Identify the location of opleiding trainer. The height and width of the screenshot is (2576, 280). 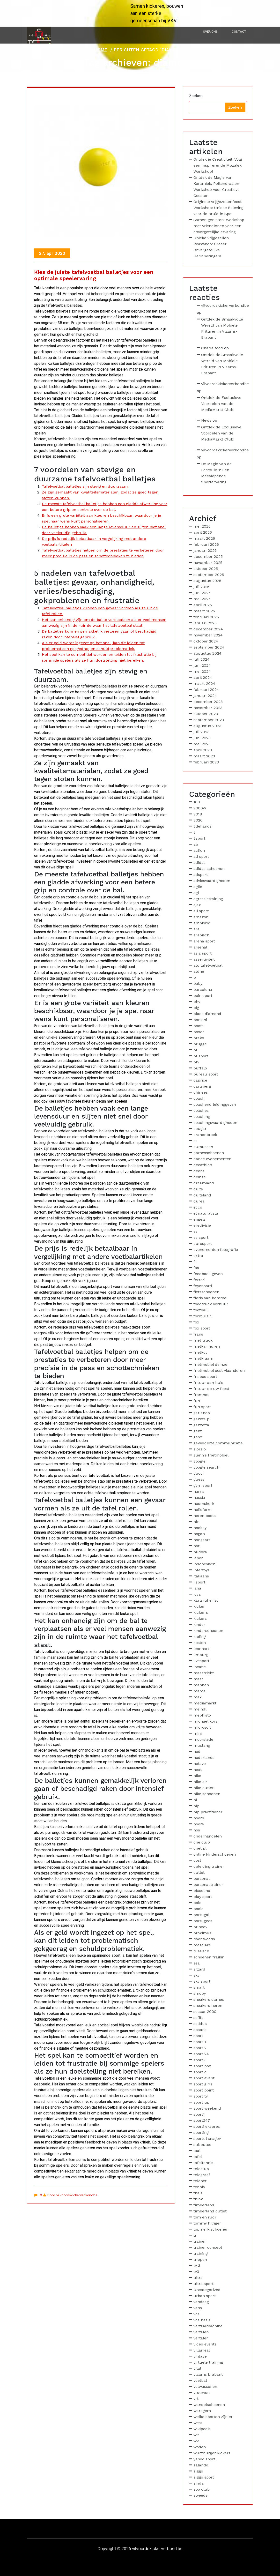
(208, 1866).